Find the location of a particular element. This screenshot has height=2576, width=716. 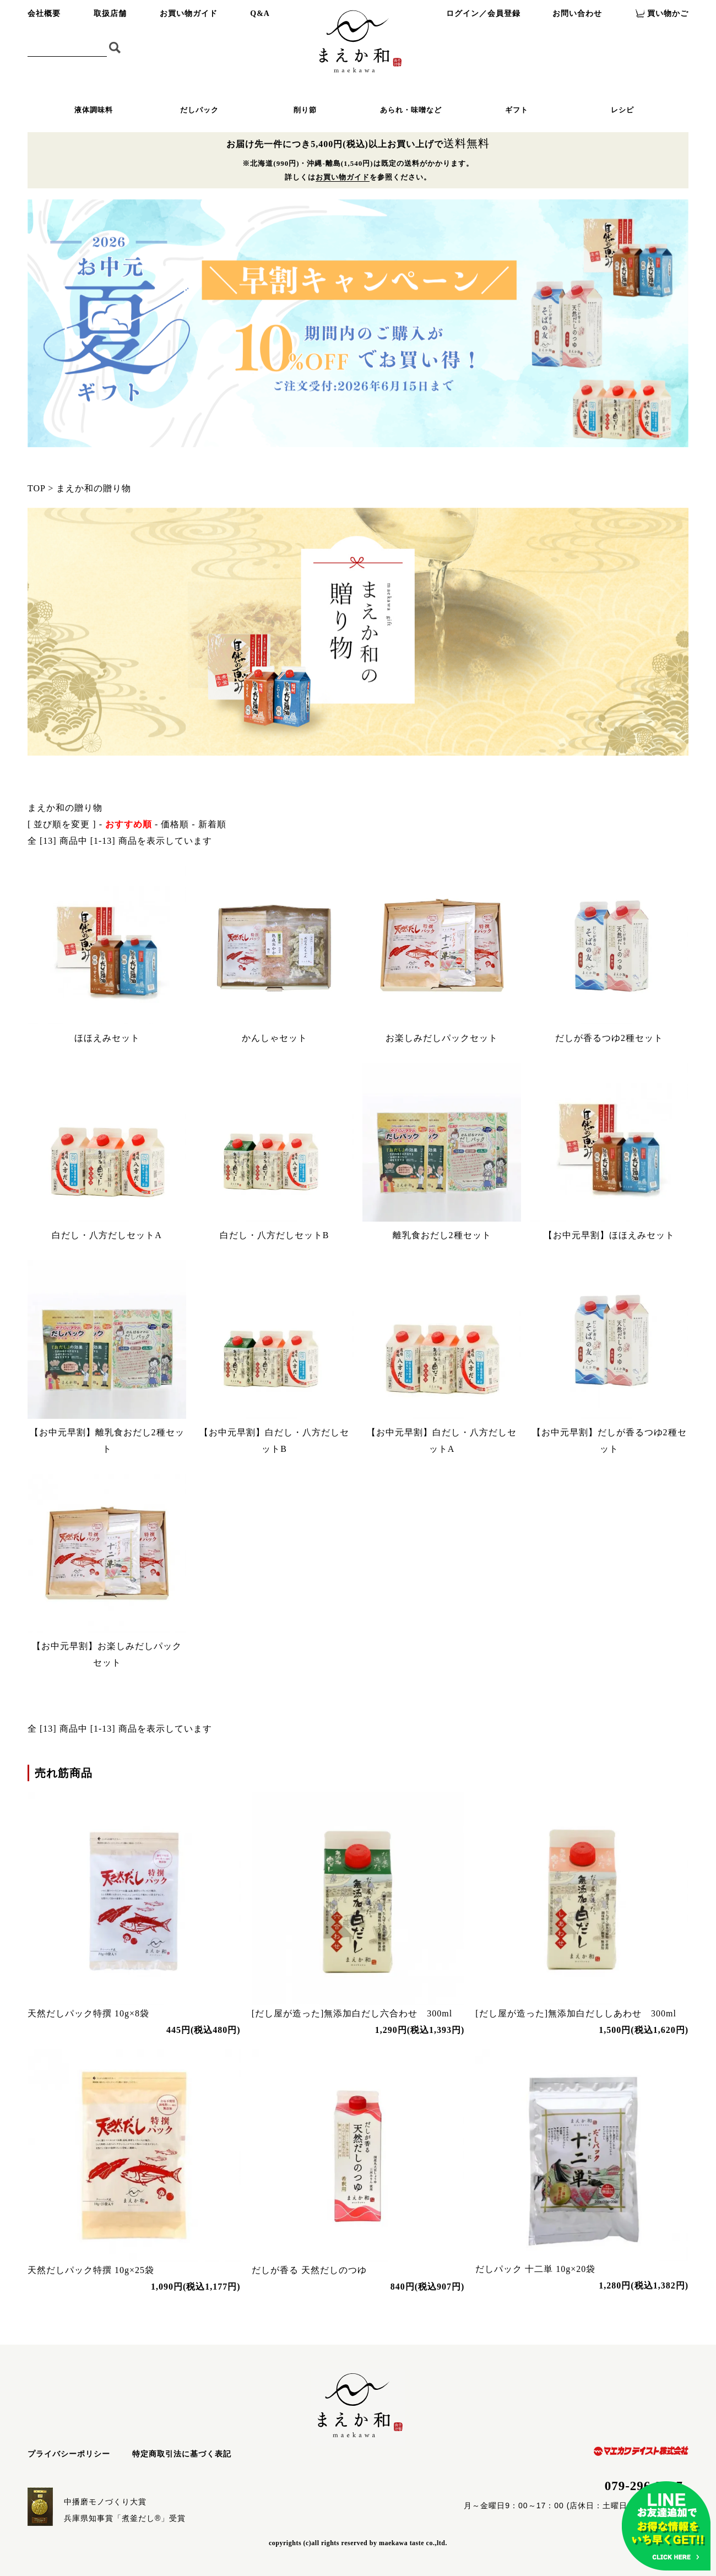

価格順 is located at coordinates (175, 824).